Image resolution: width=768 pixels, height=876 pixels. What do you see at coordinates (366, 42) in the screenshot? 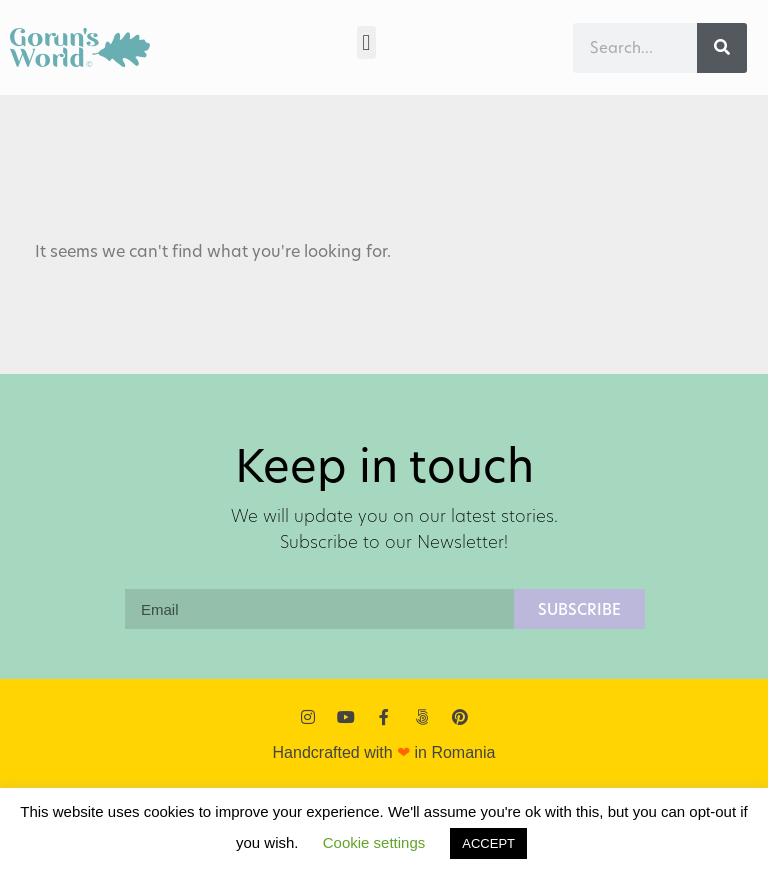
I see `[button]` at bounding box center [366, 42].